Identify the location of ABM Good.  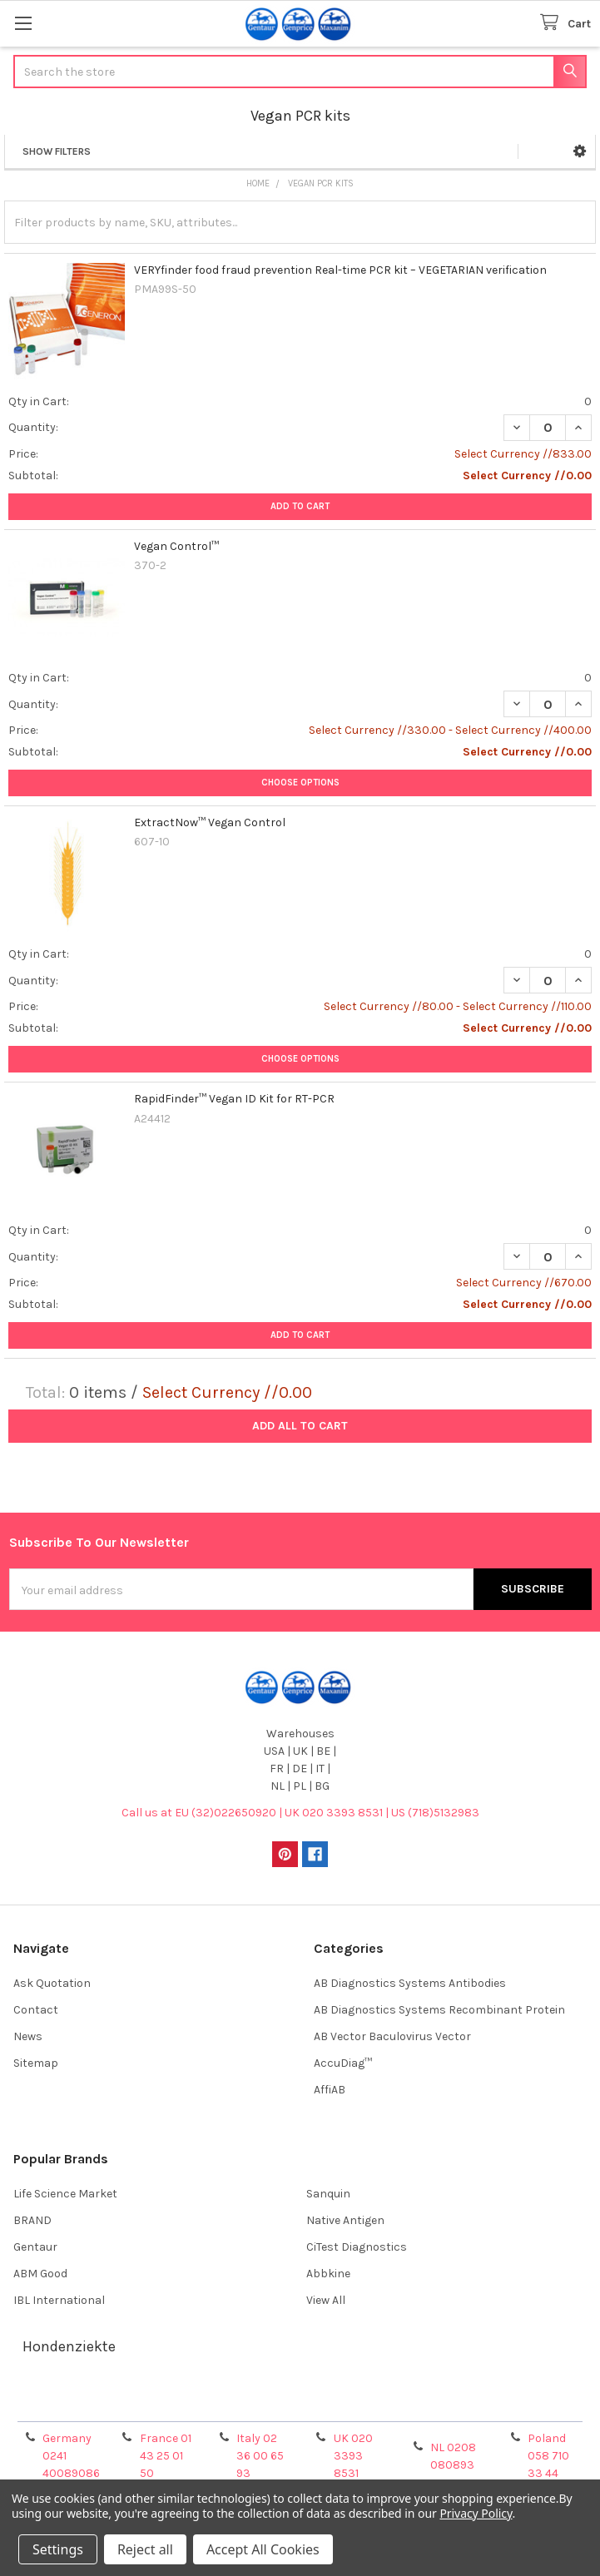
(40, 2273).